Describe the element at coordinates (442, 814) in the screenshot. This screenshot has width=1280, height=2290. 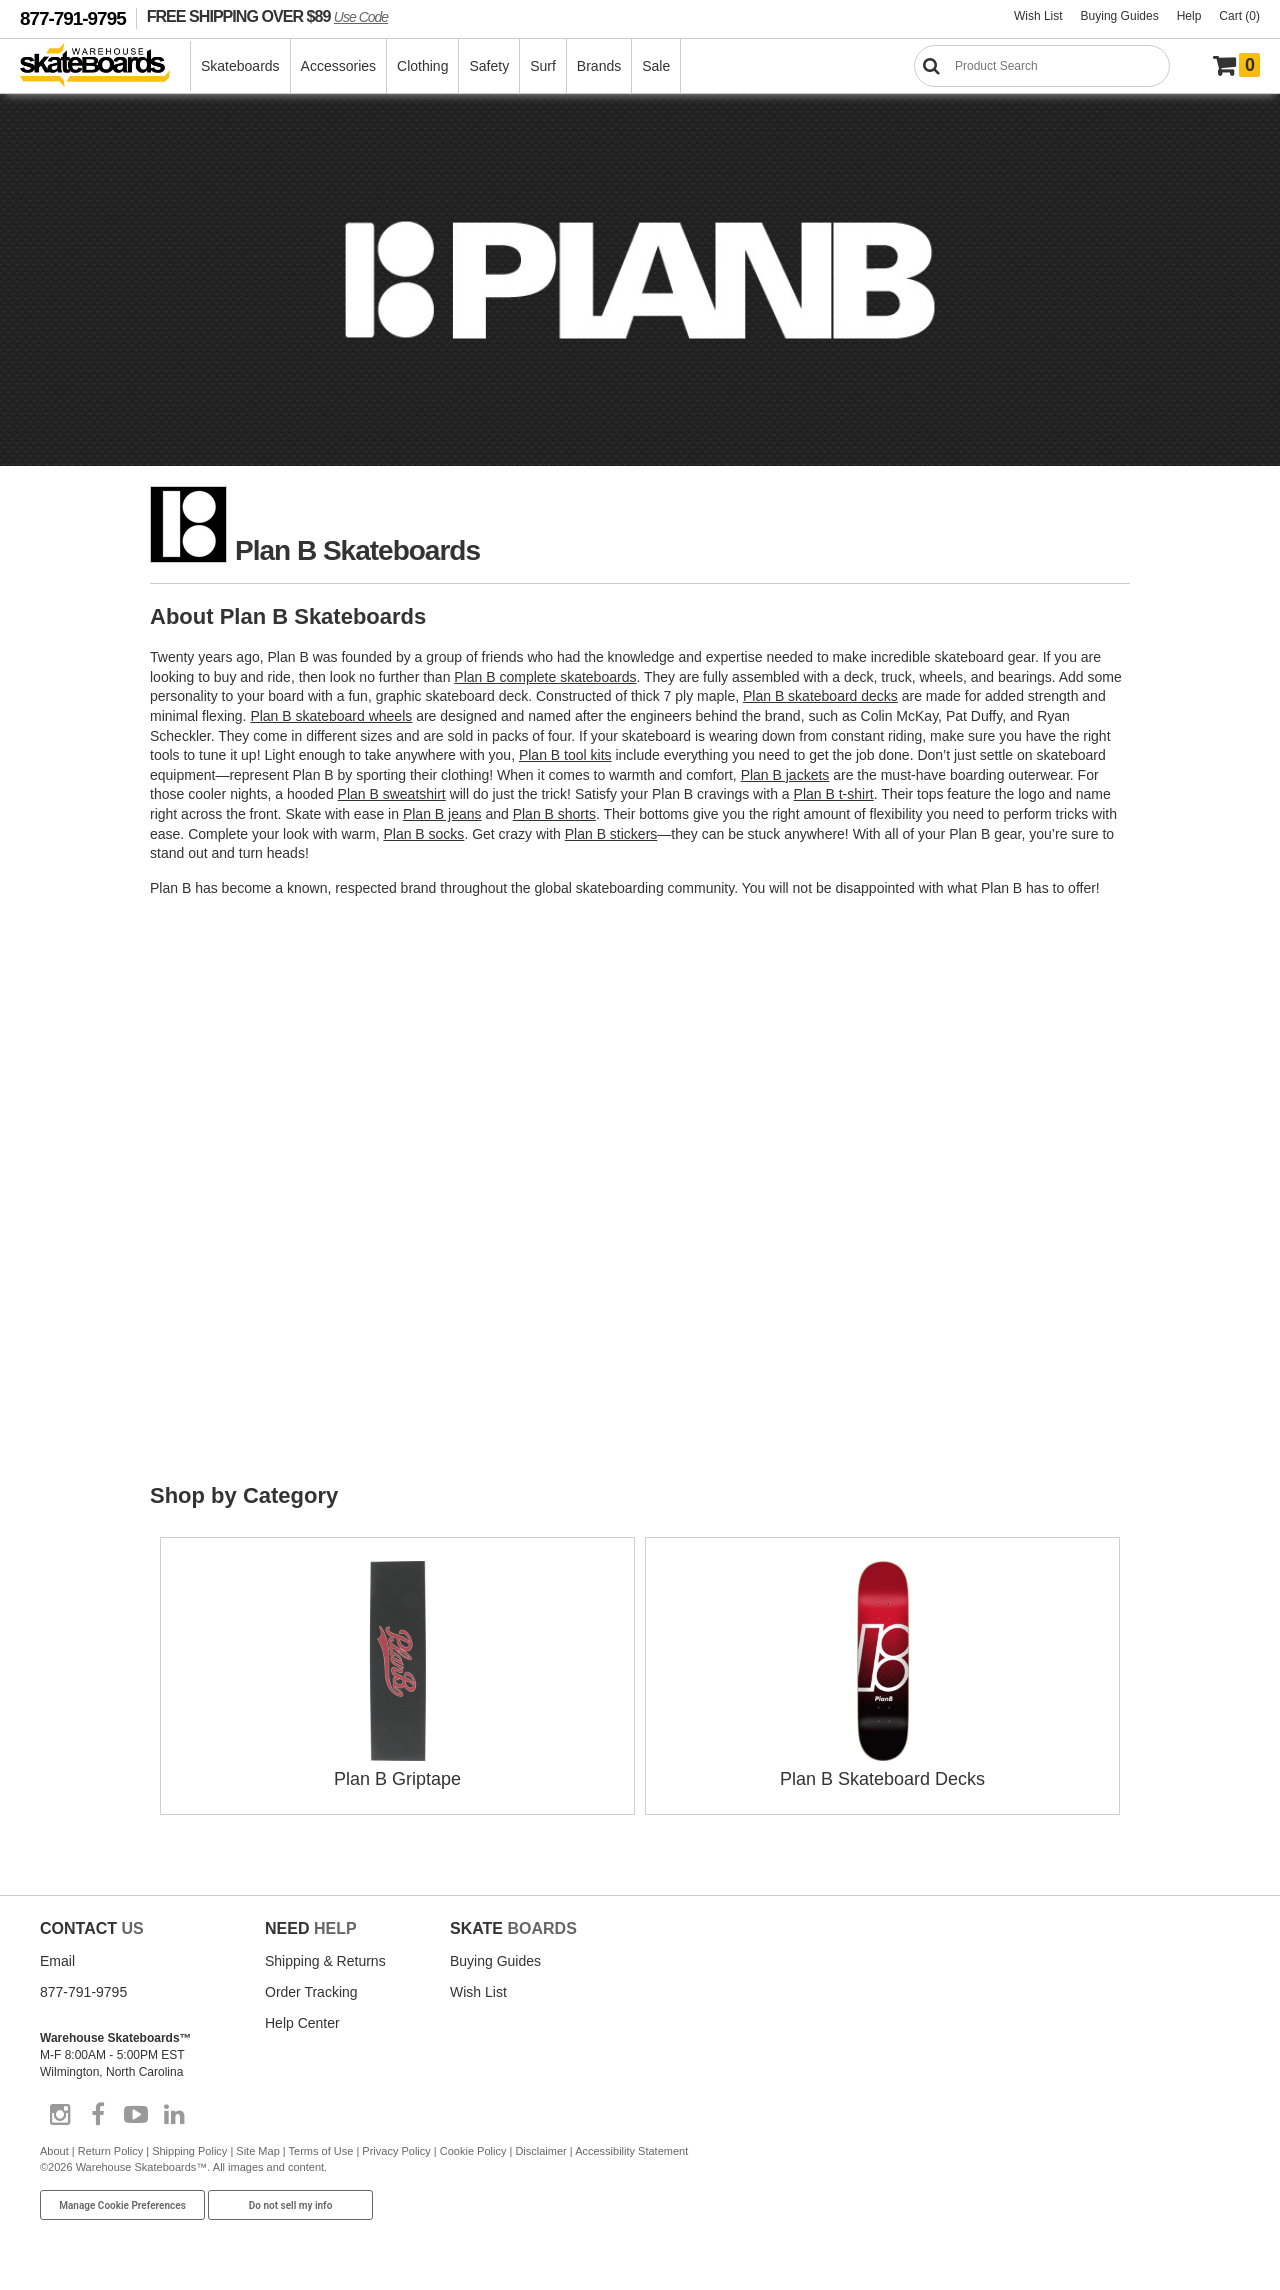
I see `Plan B jeans` at that location.